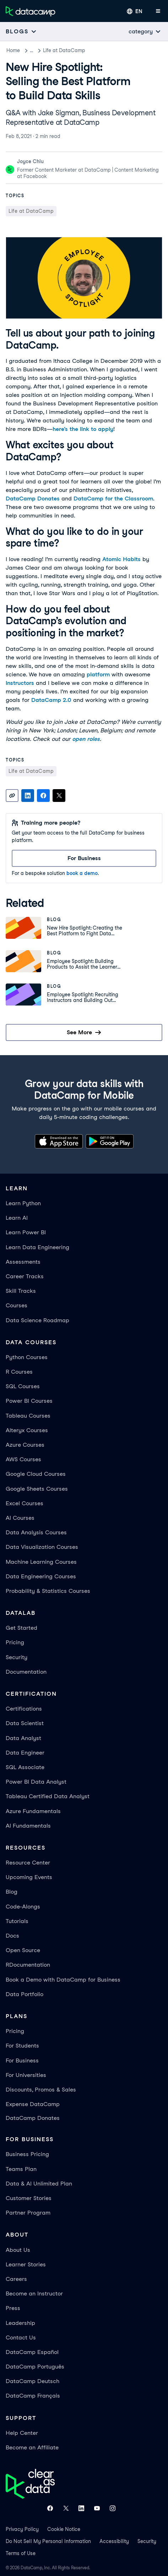 The width and height of the screenshot is (168, 2576). Describe the element at coordinates (23, 1203) in the screenshot. I see `Learn Python` at that location.